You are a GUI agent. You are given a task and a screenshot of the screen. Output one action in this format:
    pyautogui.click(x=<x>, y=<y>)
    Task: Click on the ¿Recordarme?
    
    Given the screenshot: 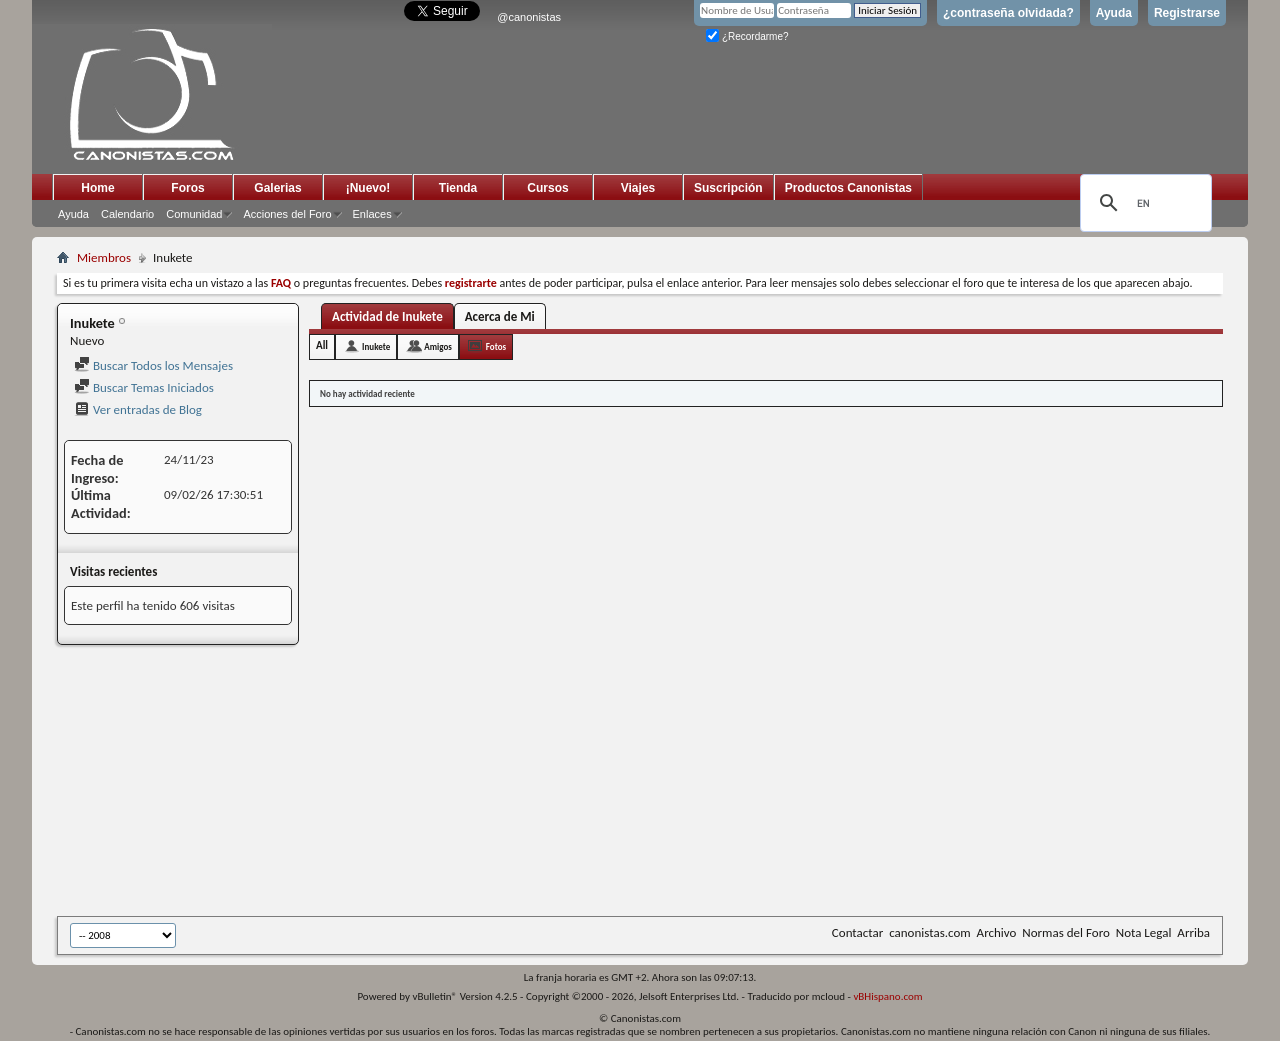 What is the action you would take?
    pyautogui.click(x=747, y=36)
    